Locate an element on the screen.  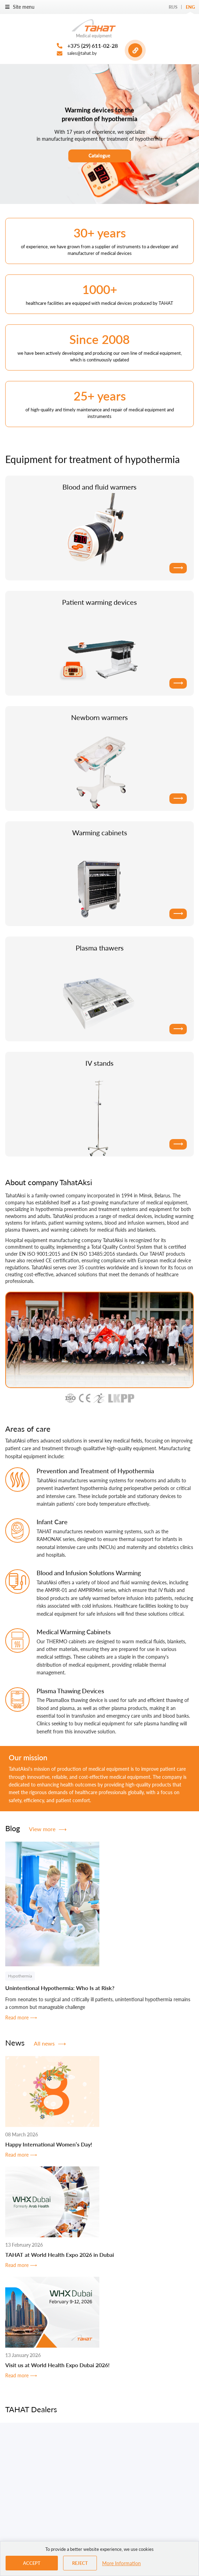
View more is located at coordinates (48, 1829).